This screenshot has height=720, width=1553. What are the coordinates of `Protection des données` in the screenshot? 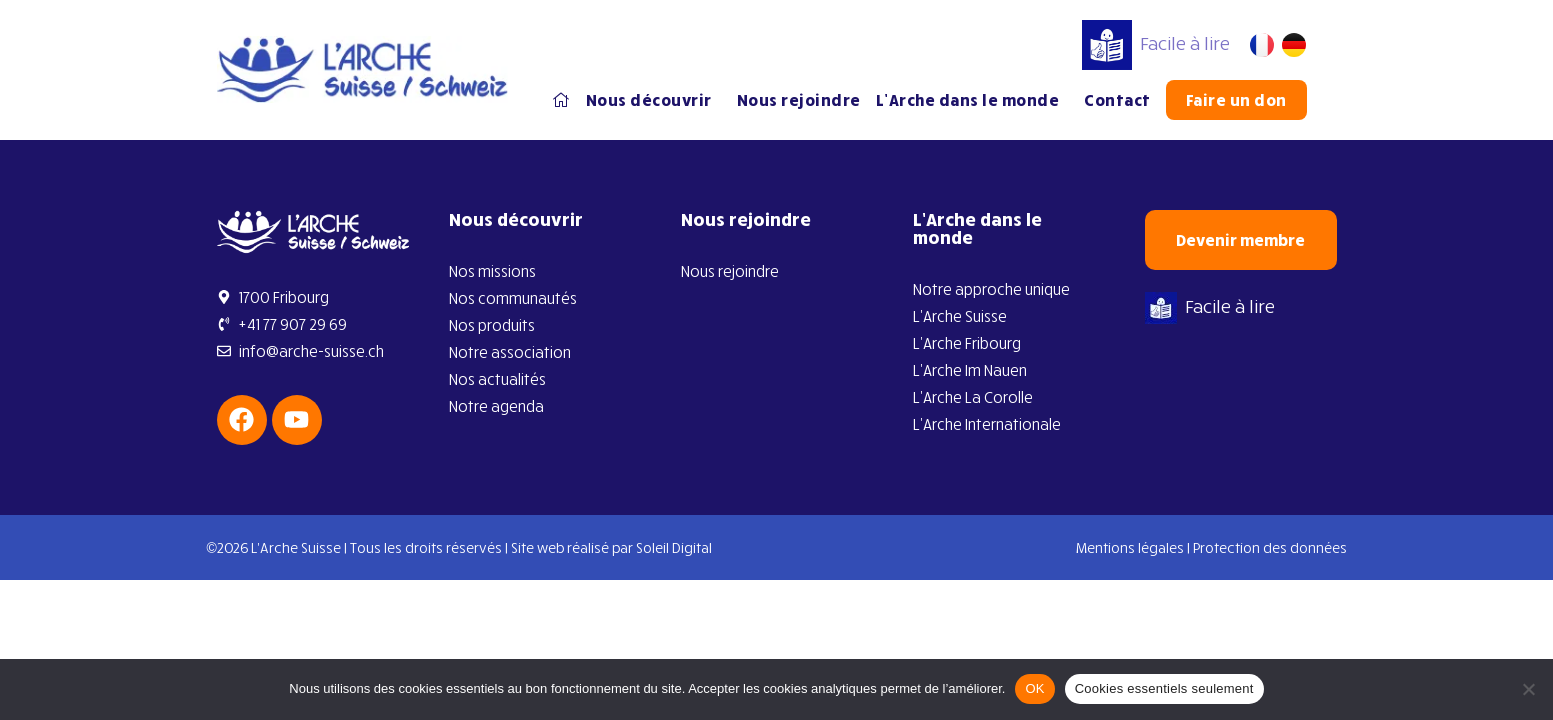 It's located at (1270, 547).